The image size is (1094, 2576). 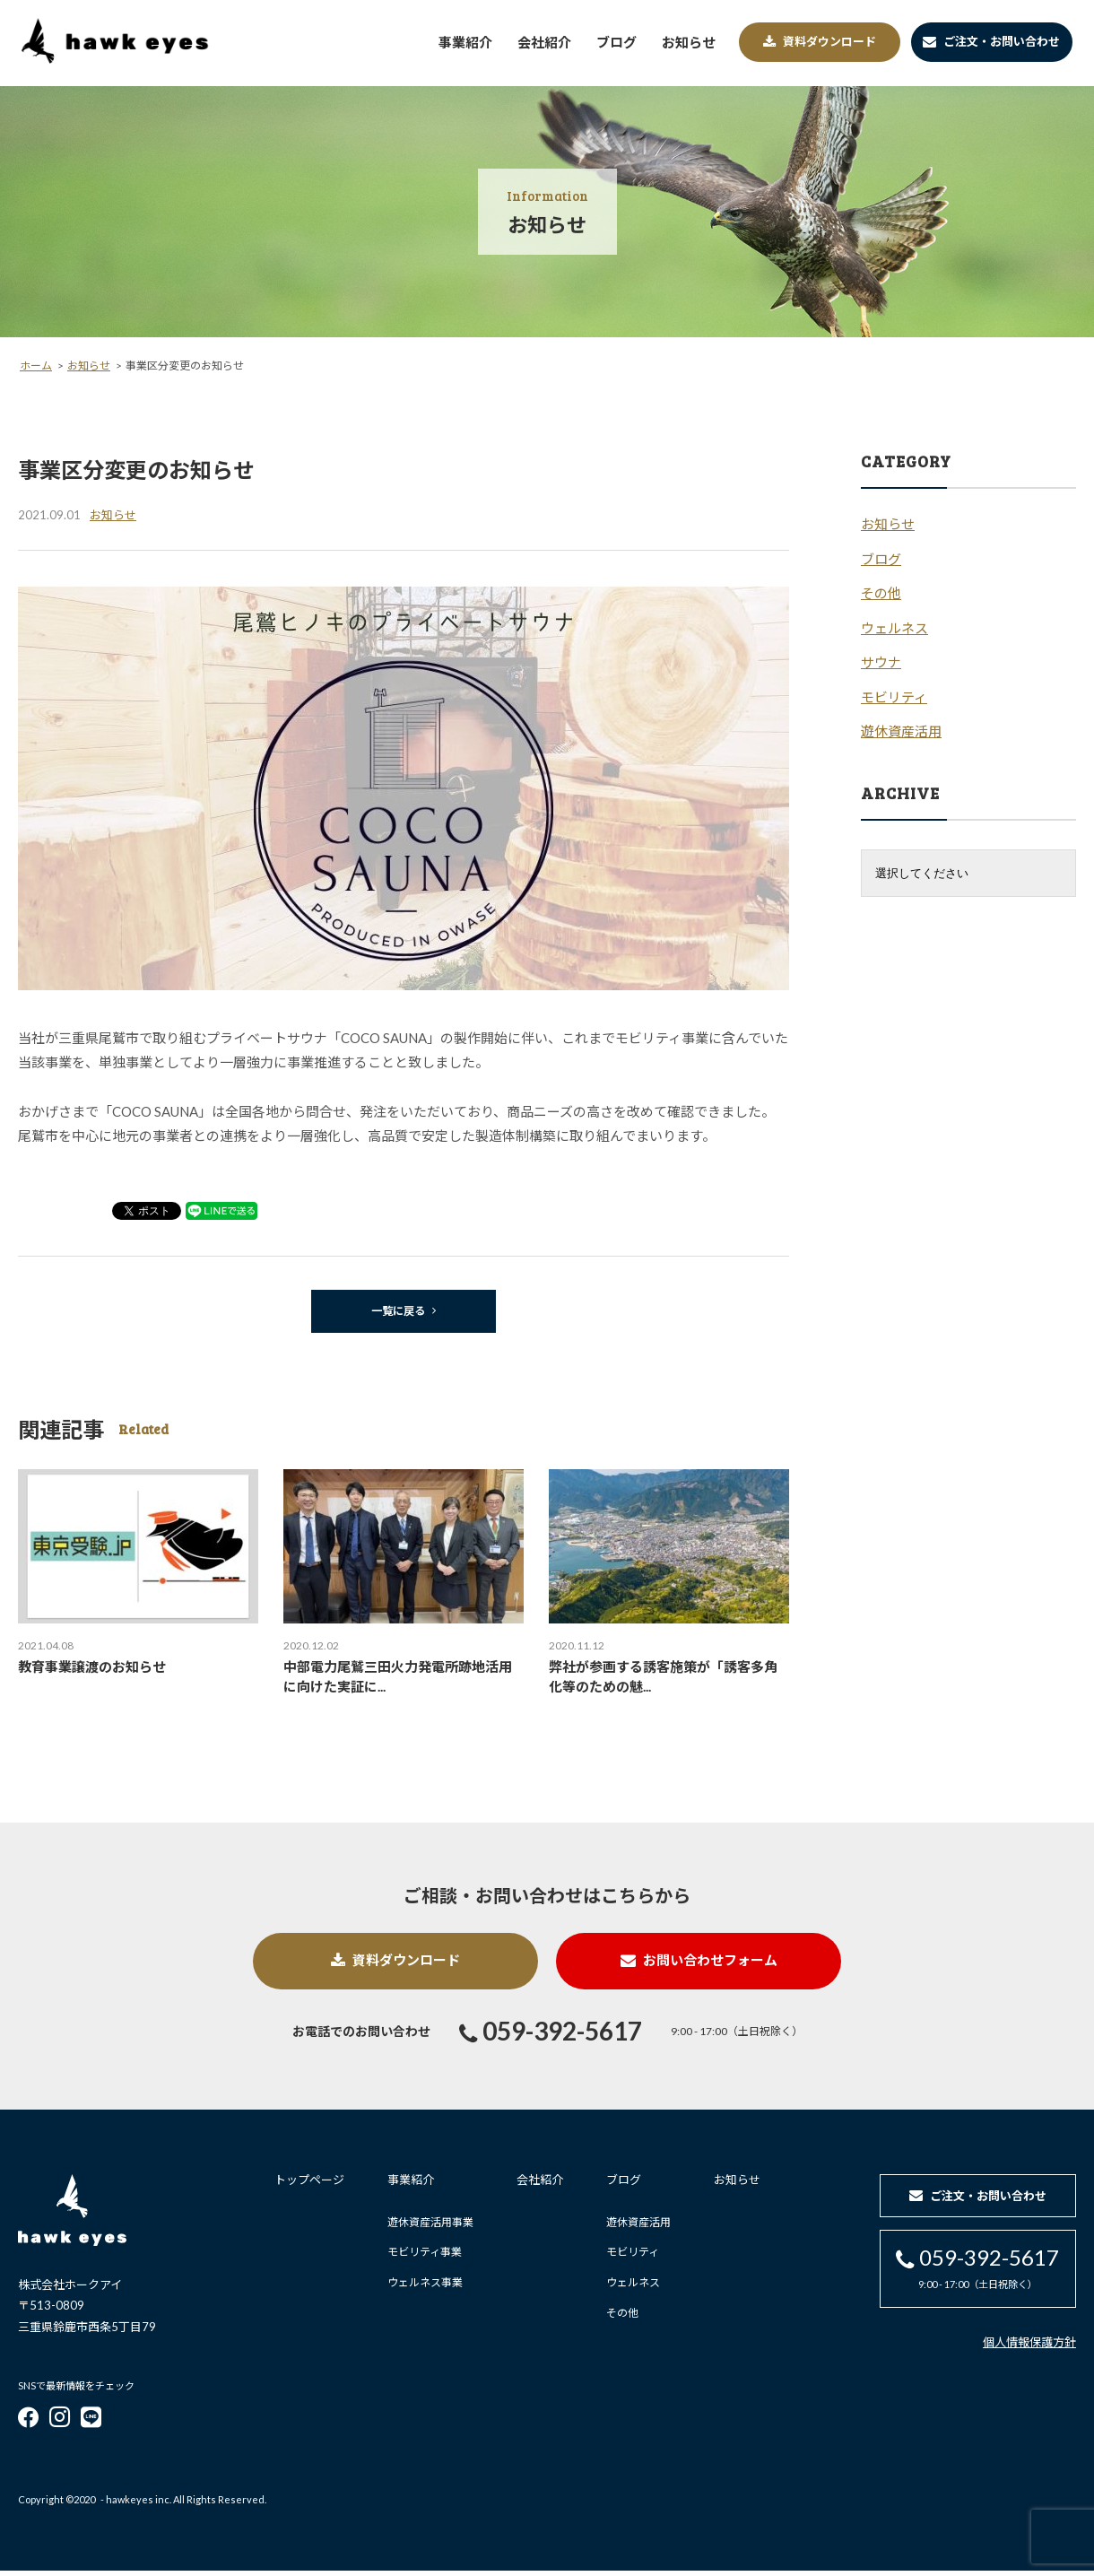 What do you see at coordinates (424, 2227) in the screenshot?
I see `遊休資産活用事業` at bounding box center [424, 2227].